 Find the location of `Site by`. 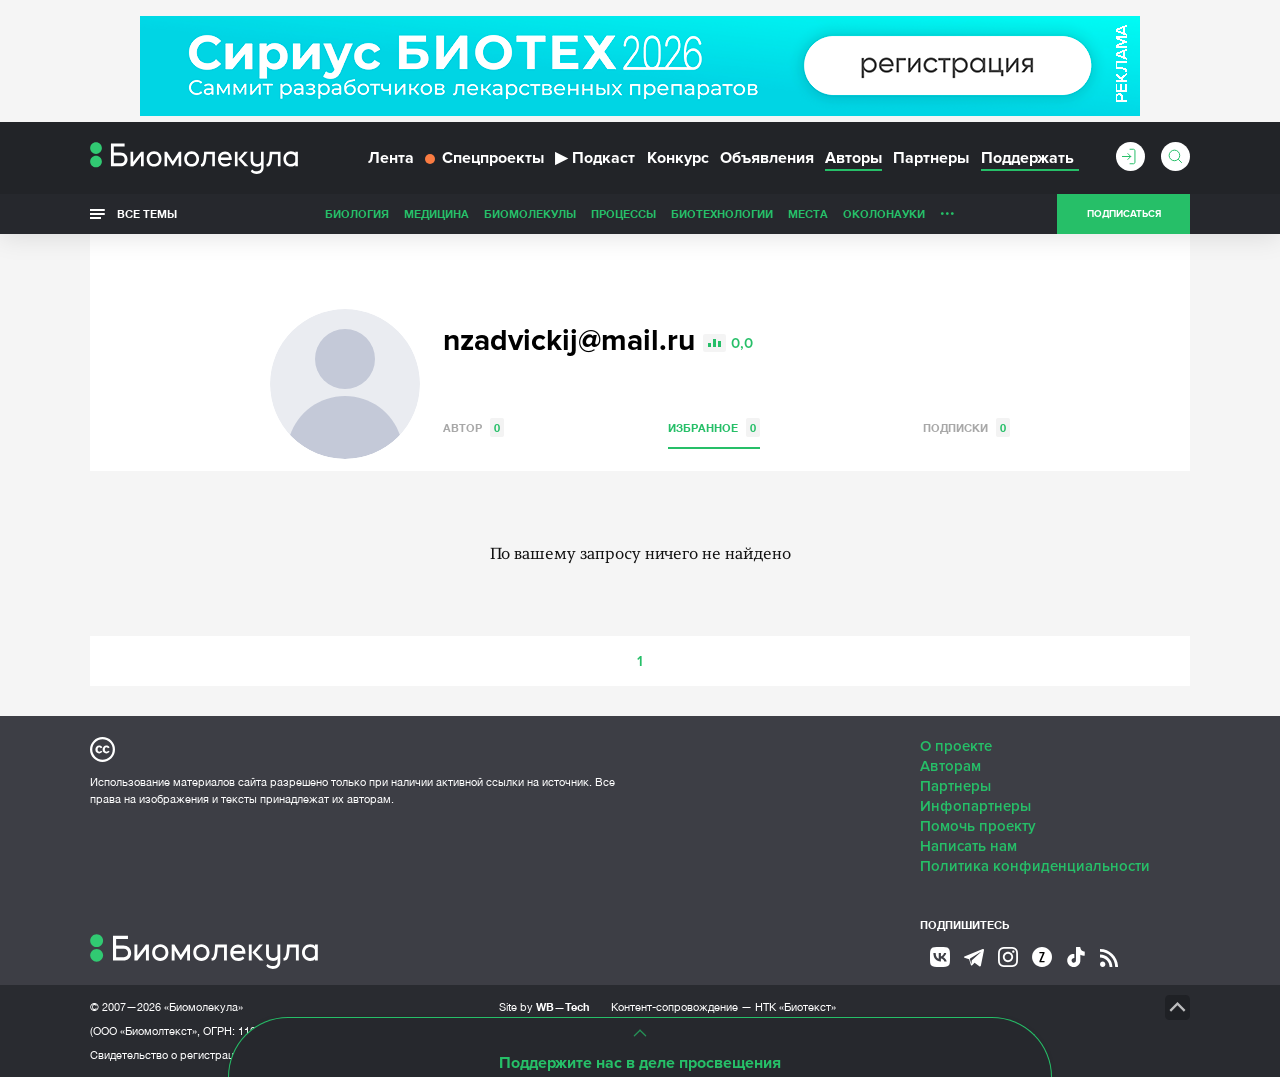

Site by is located at coordinates (544, 1006).